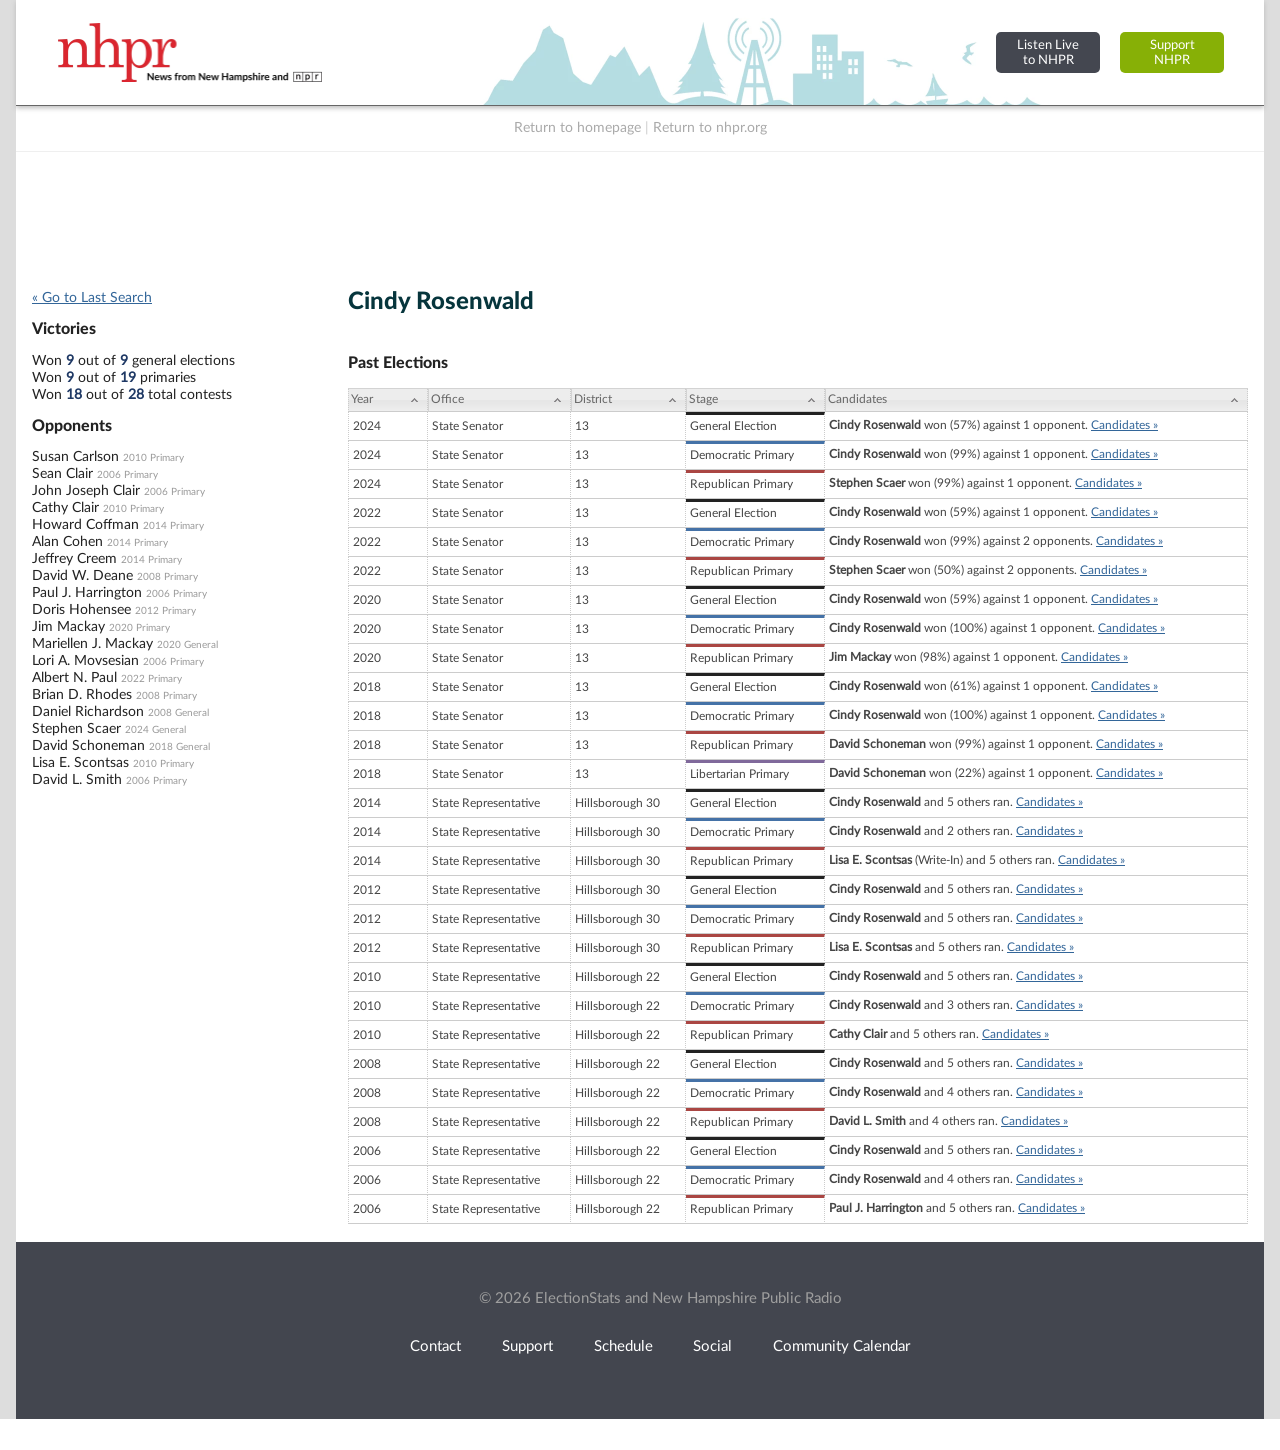 The image size is (1280, 1450). Describe the element at coordinates (623, 1346) in the screenshot. I see `Schedule` at that location.